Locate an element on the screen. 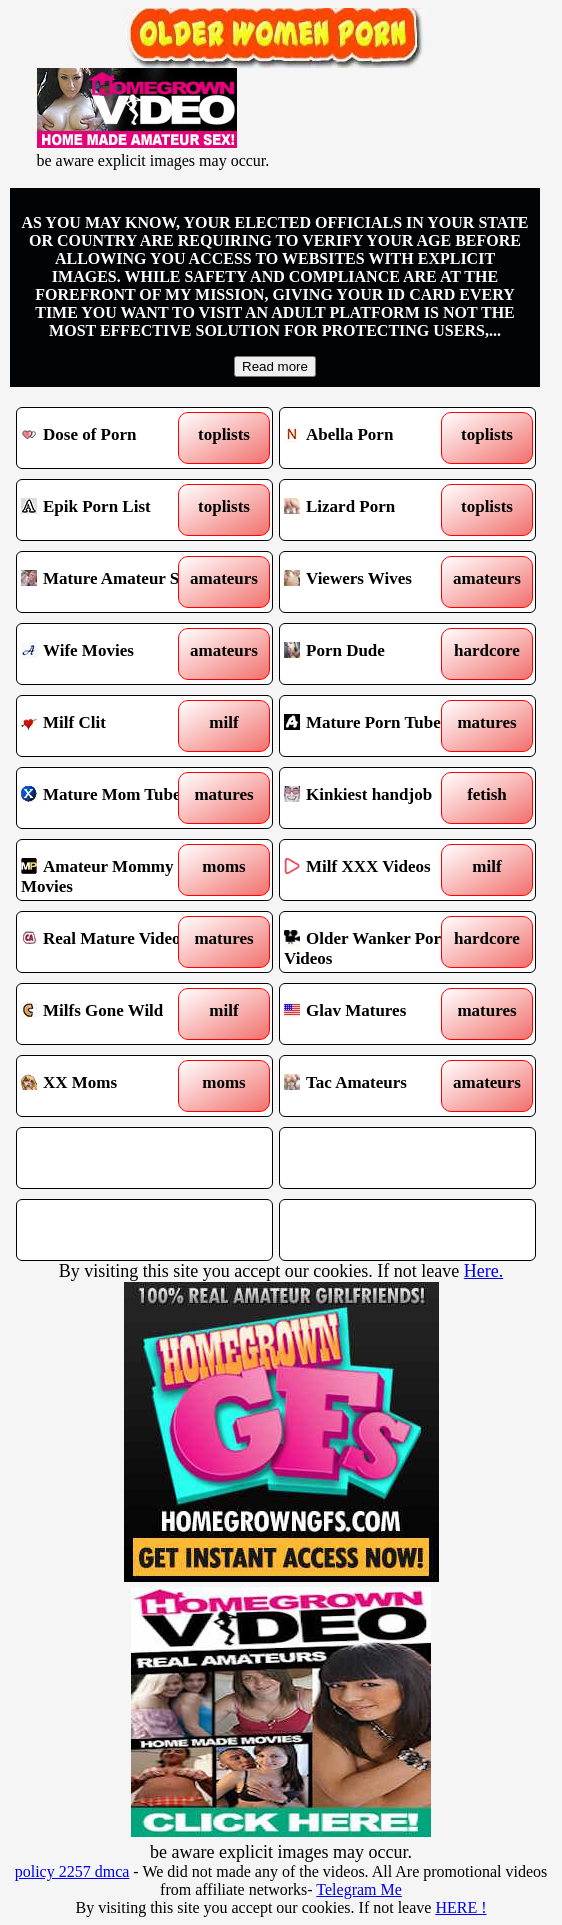 This screenshot has height=1925, width=562. XX Moms is located at coordinates (113, 1086).